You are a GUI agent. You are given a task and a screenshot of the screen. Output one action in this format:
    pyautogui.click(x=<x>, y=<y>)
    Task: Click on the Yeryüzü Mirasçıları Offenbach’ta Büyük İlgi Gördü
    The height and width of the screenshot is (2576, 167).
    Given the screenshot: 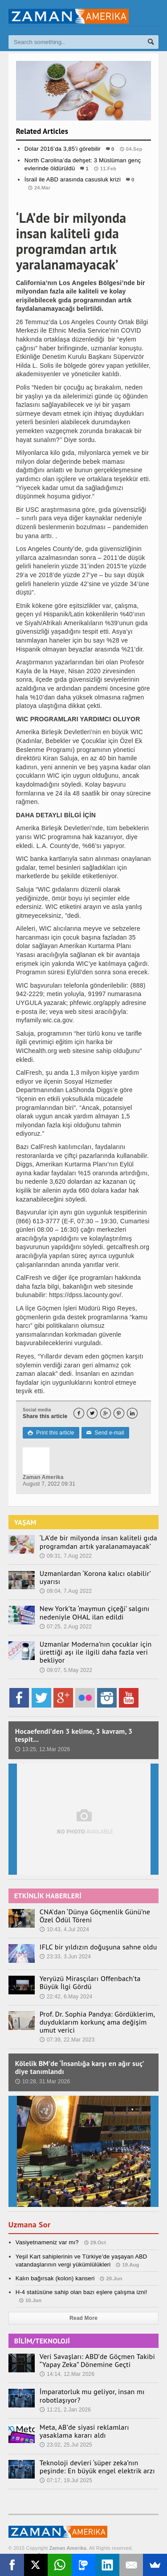 What is the action you would take?
    pyautogui.click(x=90, y=1982)
    